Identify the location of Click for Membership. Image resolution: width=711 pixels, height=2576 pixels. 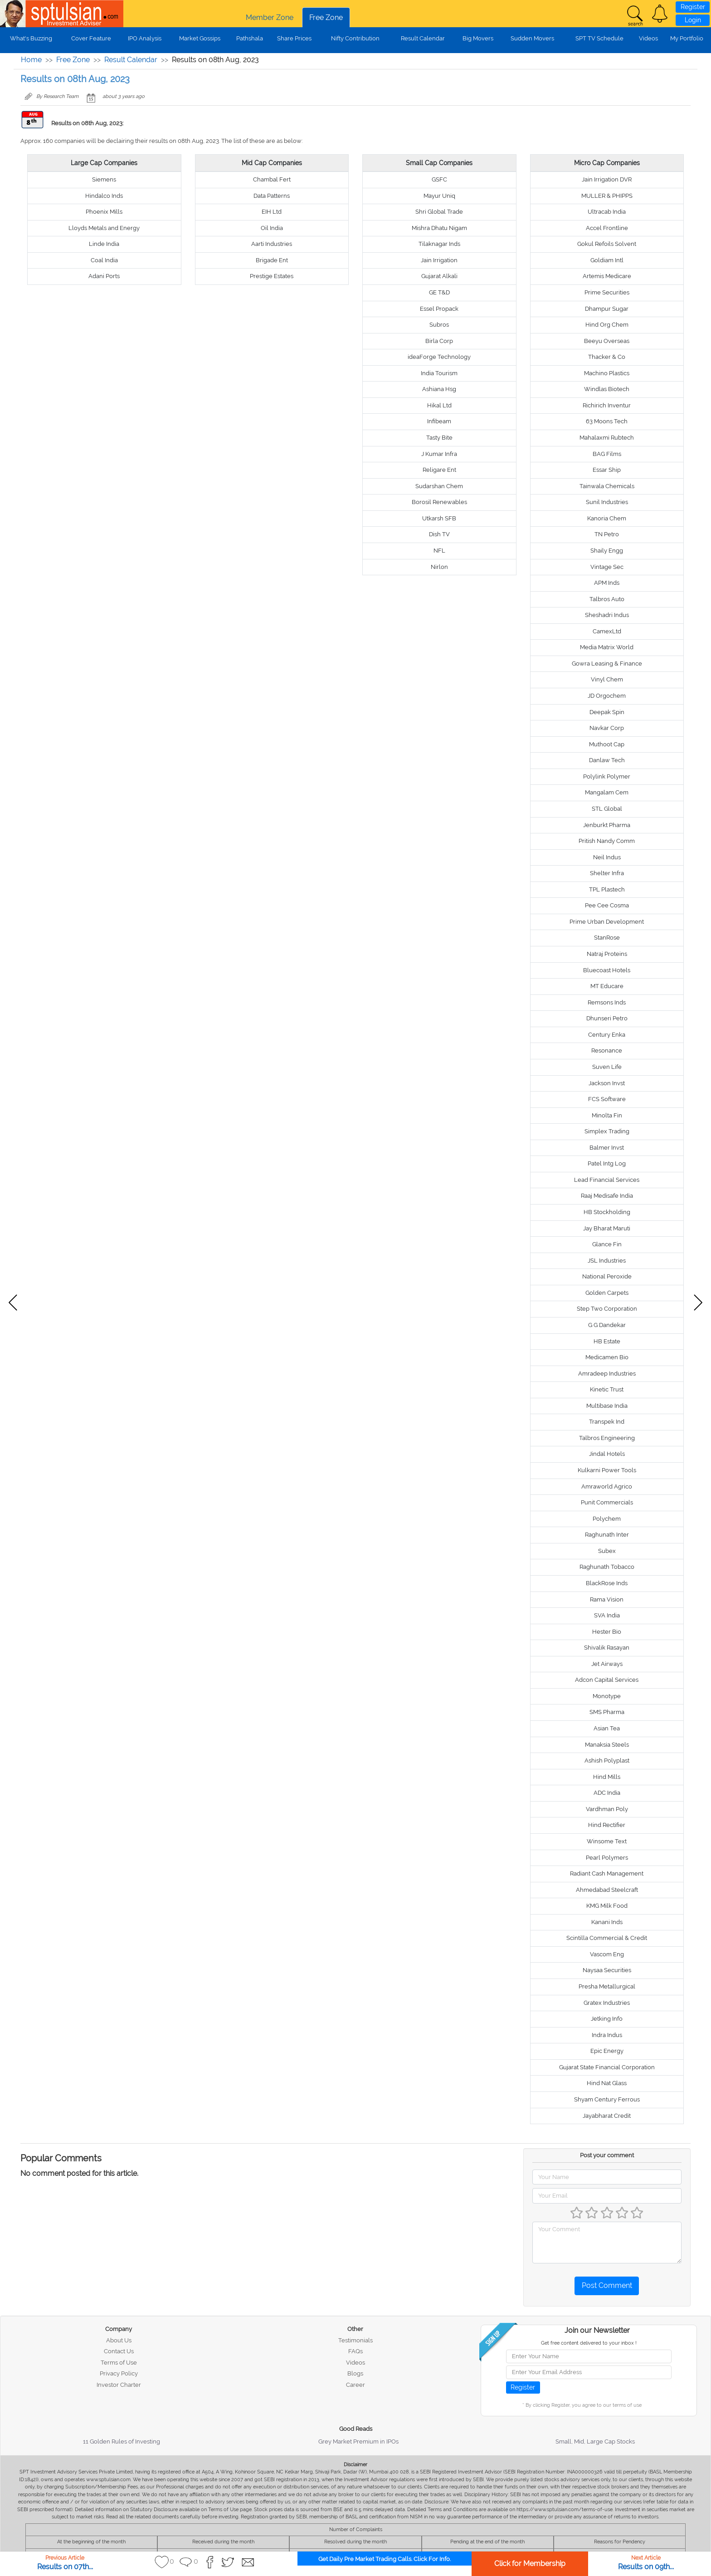
(529, 2563).